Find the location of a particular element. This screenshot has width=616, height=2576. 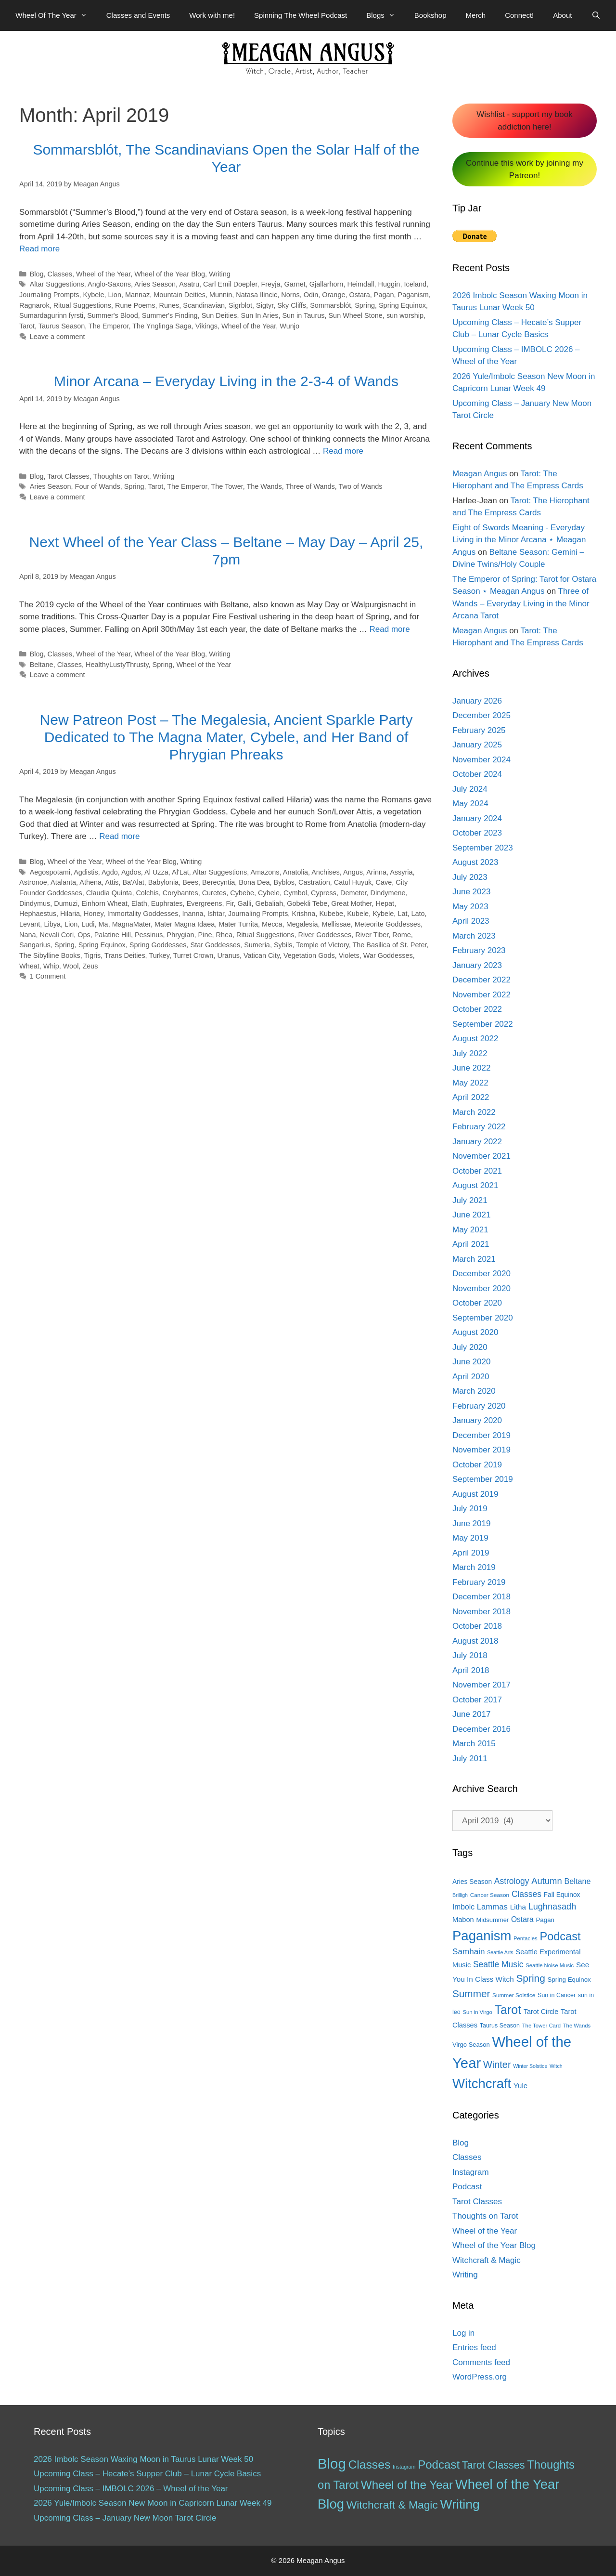

Freyja is located at coordinates (270, 284).